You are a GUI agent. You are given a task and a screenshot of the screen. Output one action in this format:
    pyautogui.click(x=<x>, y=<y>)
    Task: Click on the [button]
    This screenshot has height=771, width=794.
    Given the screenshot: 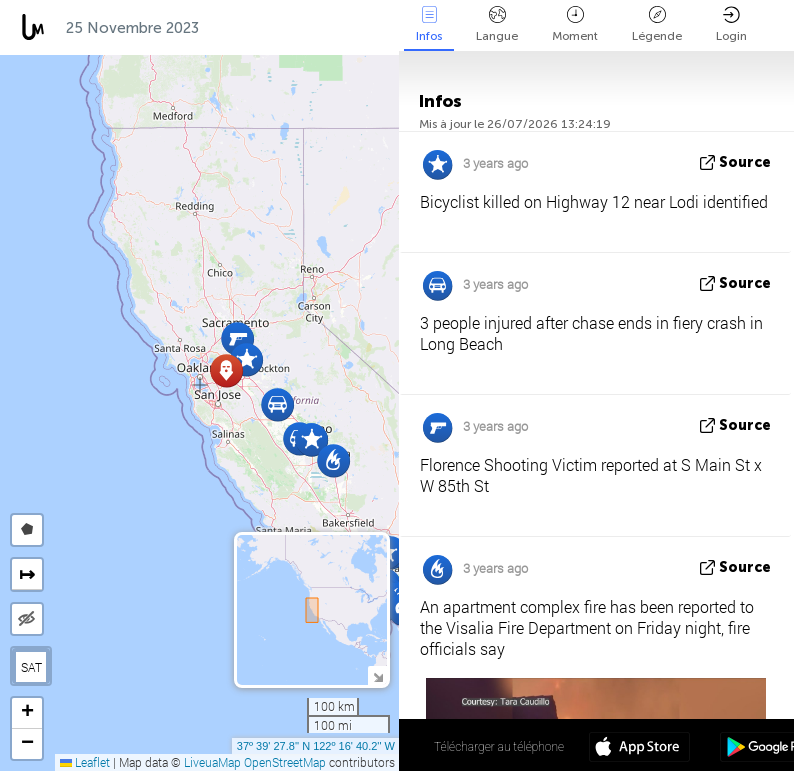 What is the action you would take?
    pyautogui.click(x=237, y=338)
    